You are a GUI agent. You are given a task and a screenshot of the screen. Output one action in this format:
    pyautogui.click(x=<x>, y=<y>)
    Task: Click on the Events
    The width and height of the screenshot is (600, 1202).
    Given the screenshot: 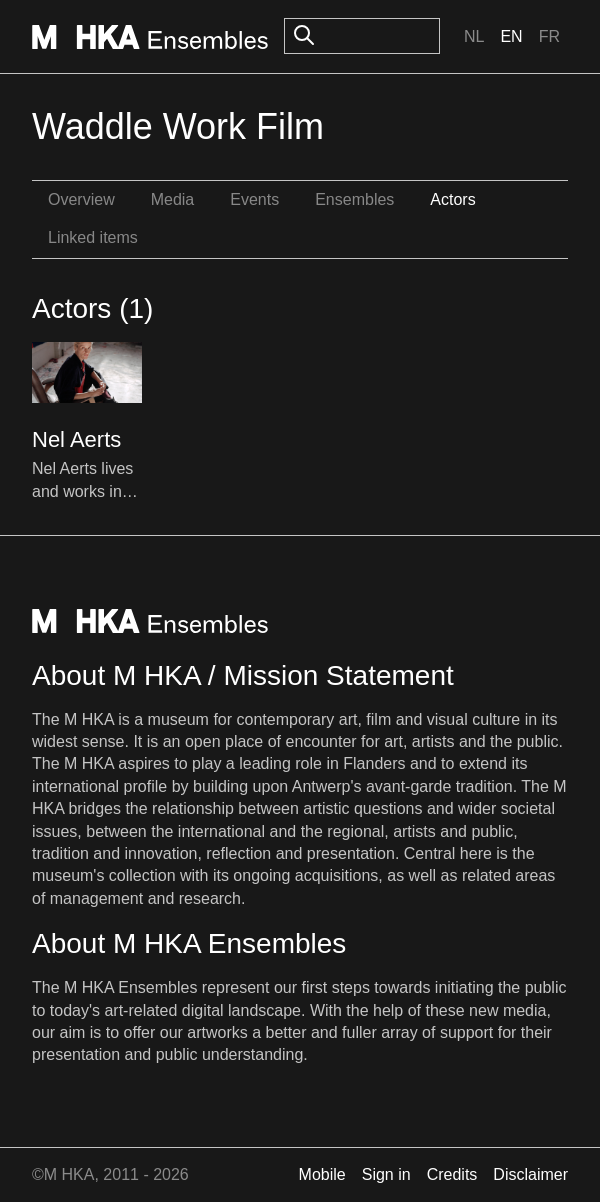 What is the action you would take?
    pyautogui.click(x=254, y=199)
    